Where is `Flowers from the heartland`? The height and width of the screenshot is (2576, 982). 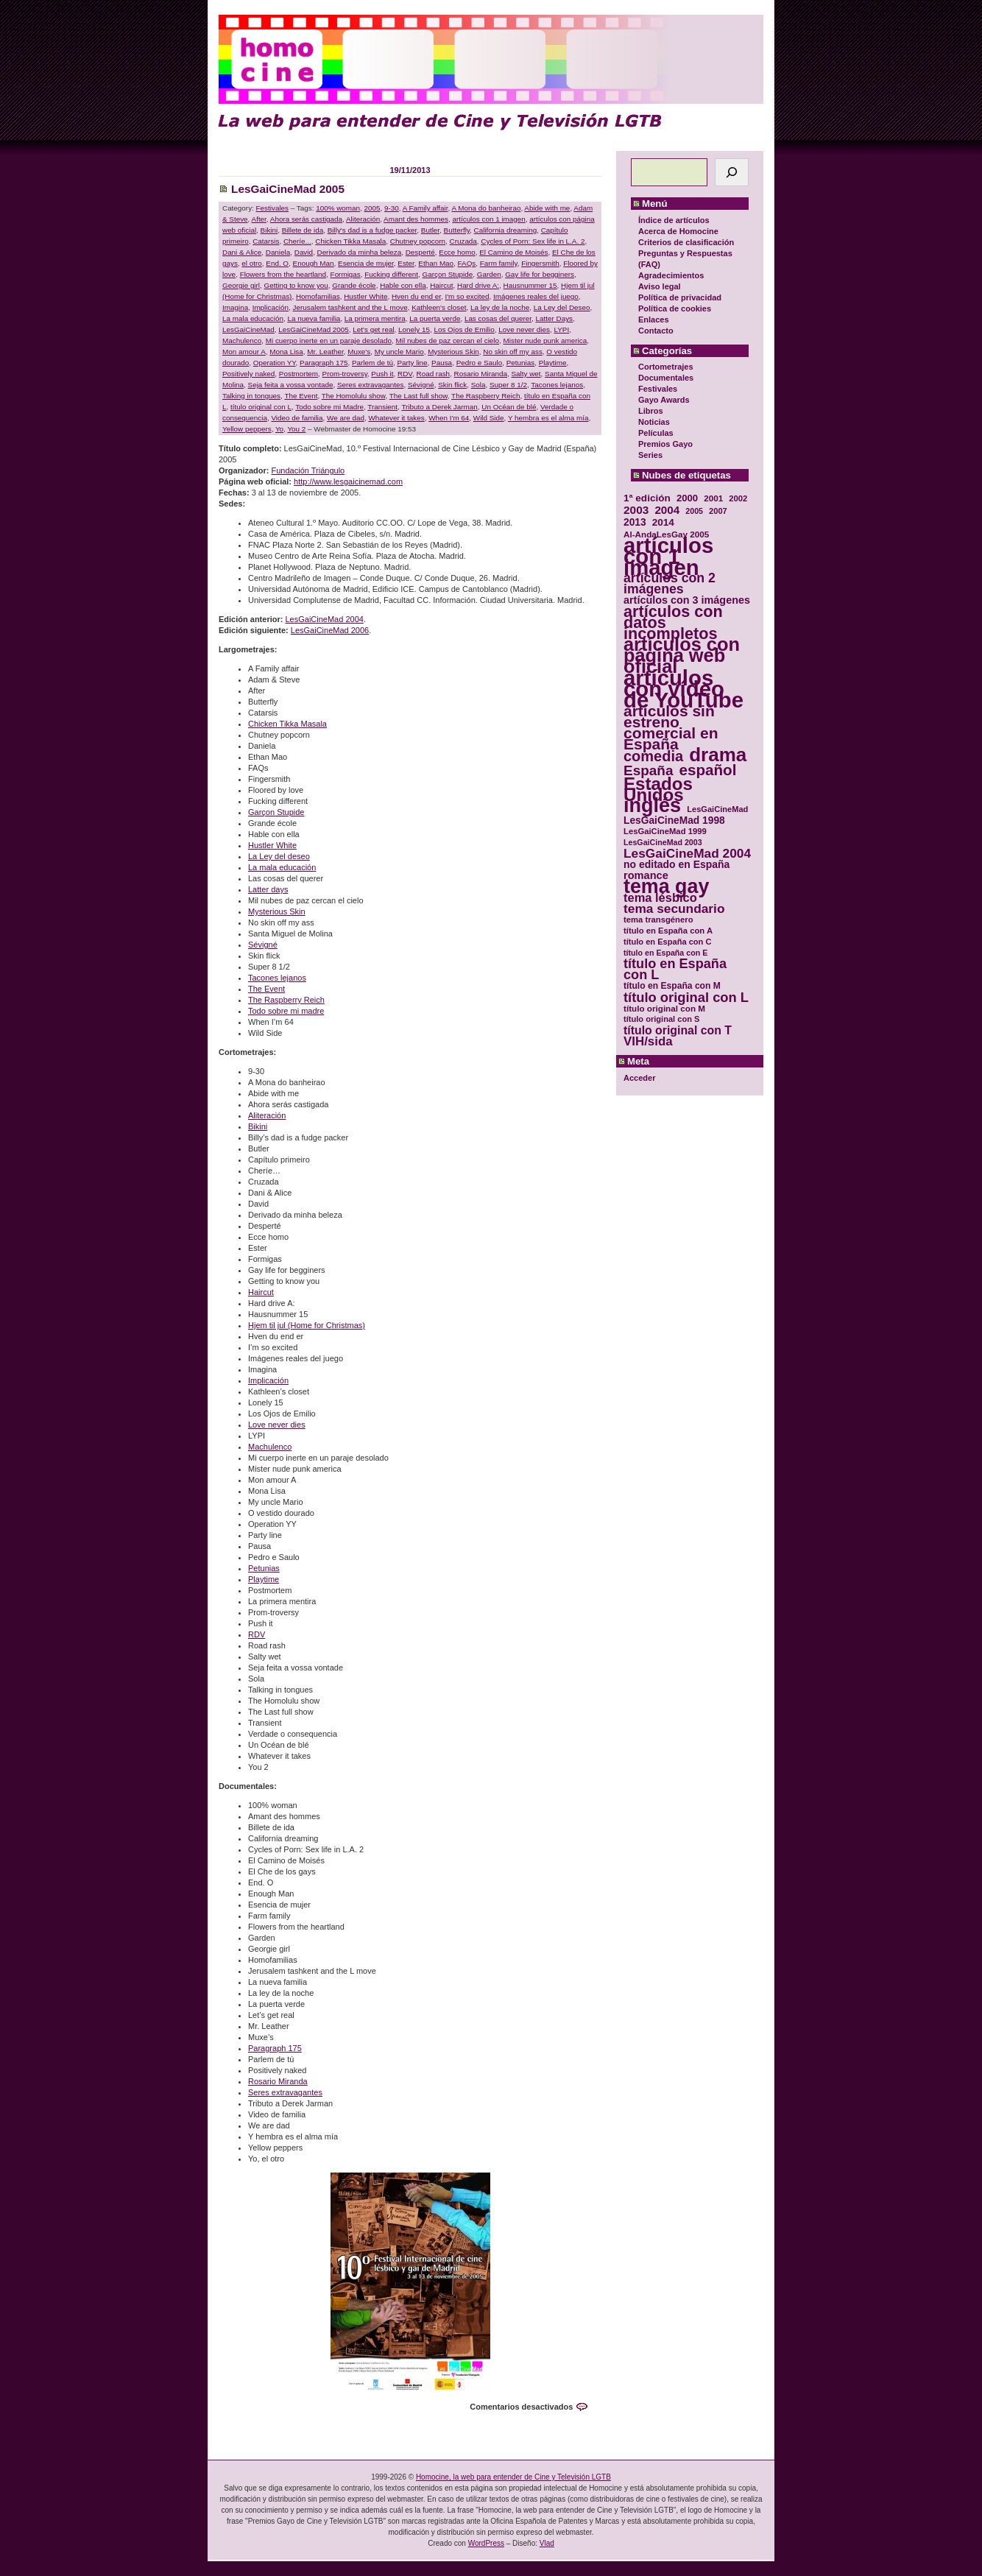 Flowers from the heartland is located at coordinates (283, 274).